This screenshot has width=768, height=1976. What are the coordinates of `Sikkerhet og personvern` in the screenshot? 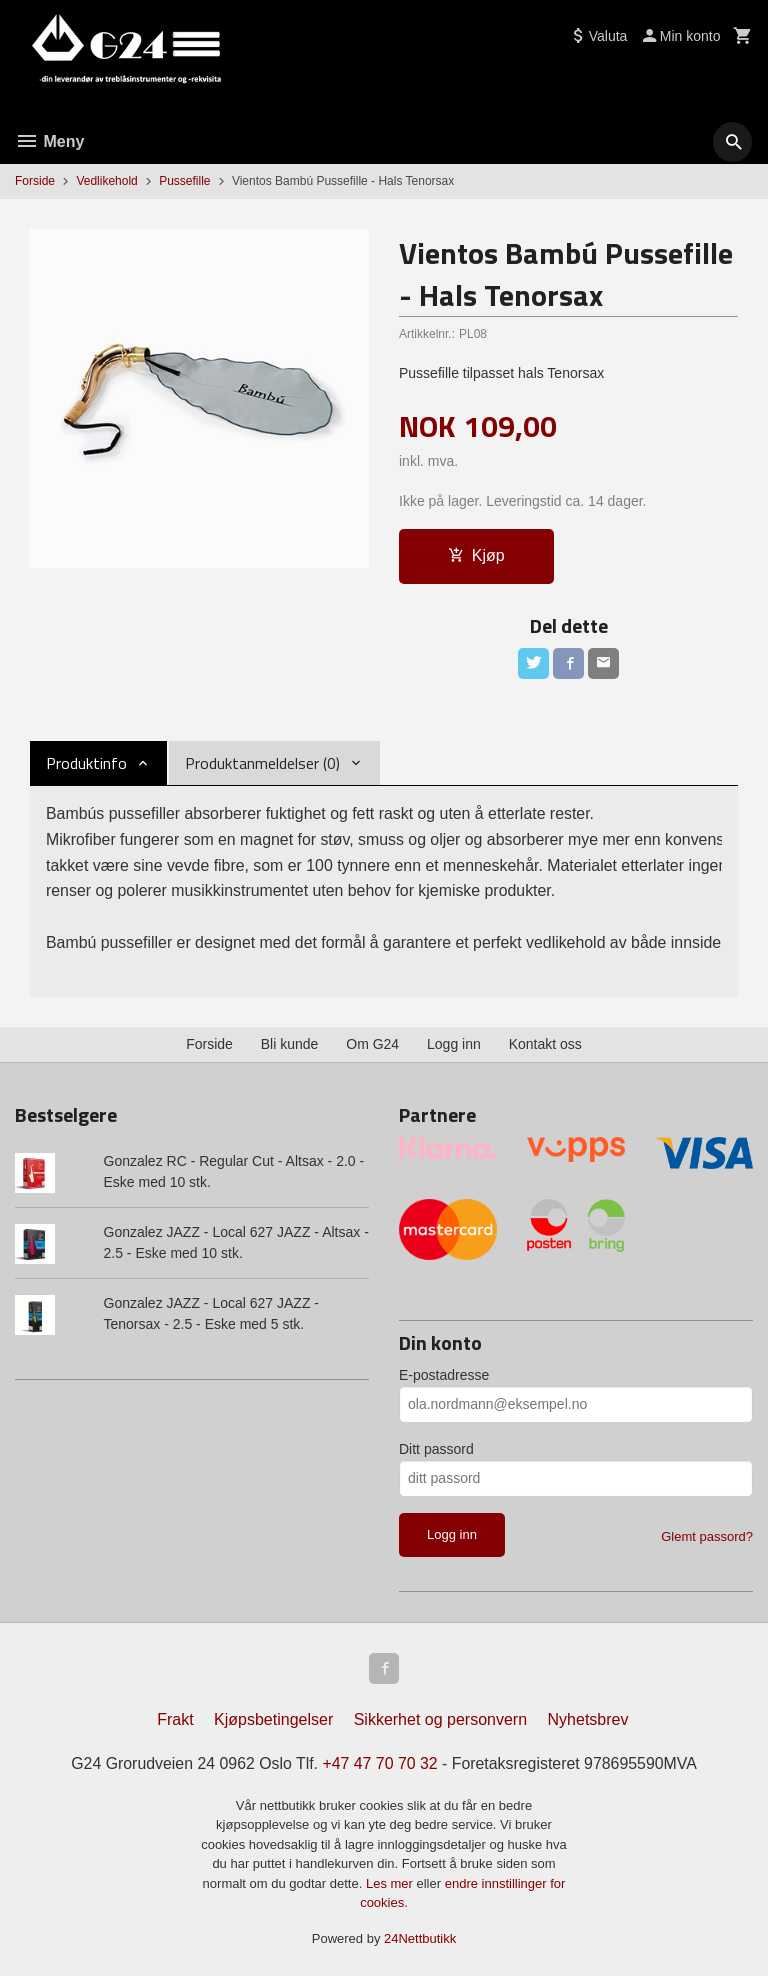 It's located at (440, 1717).